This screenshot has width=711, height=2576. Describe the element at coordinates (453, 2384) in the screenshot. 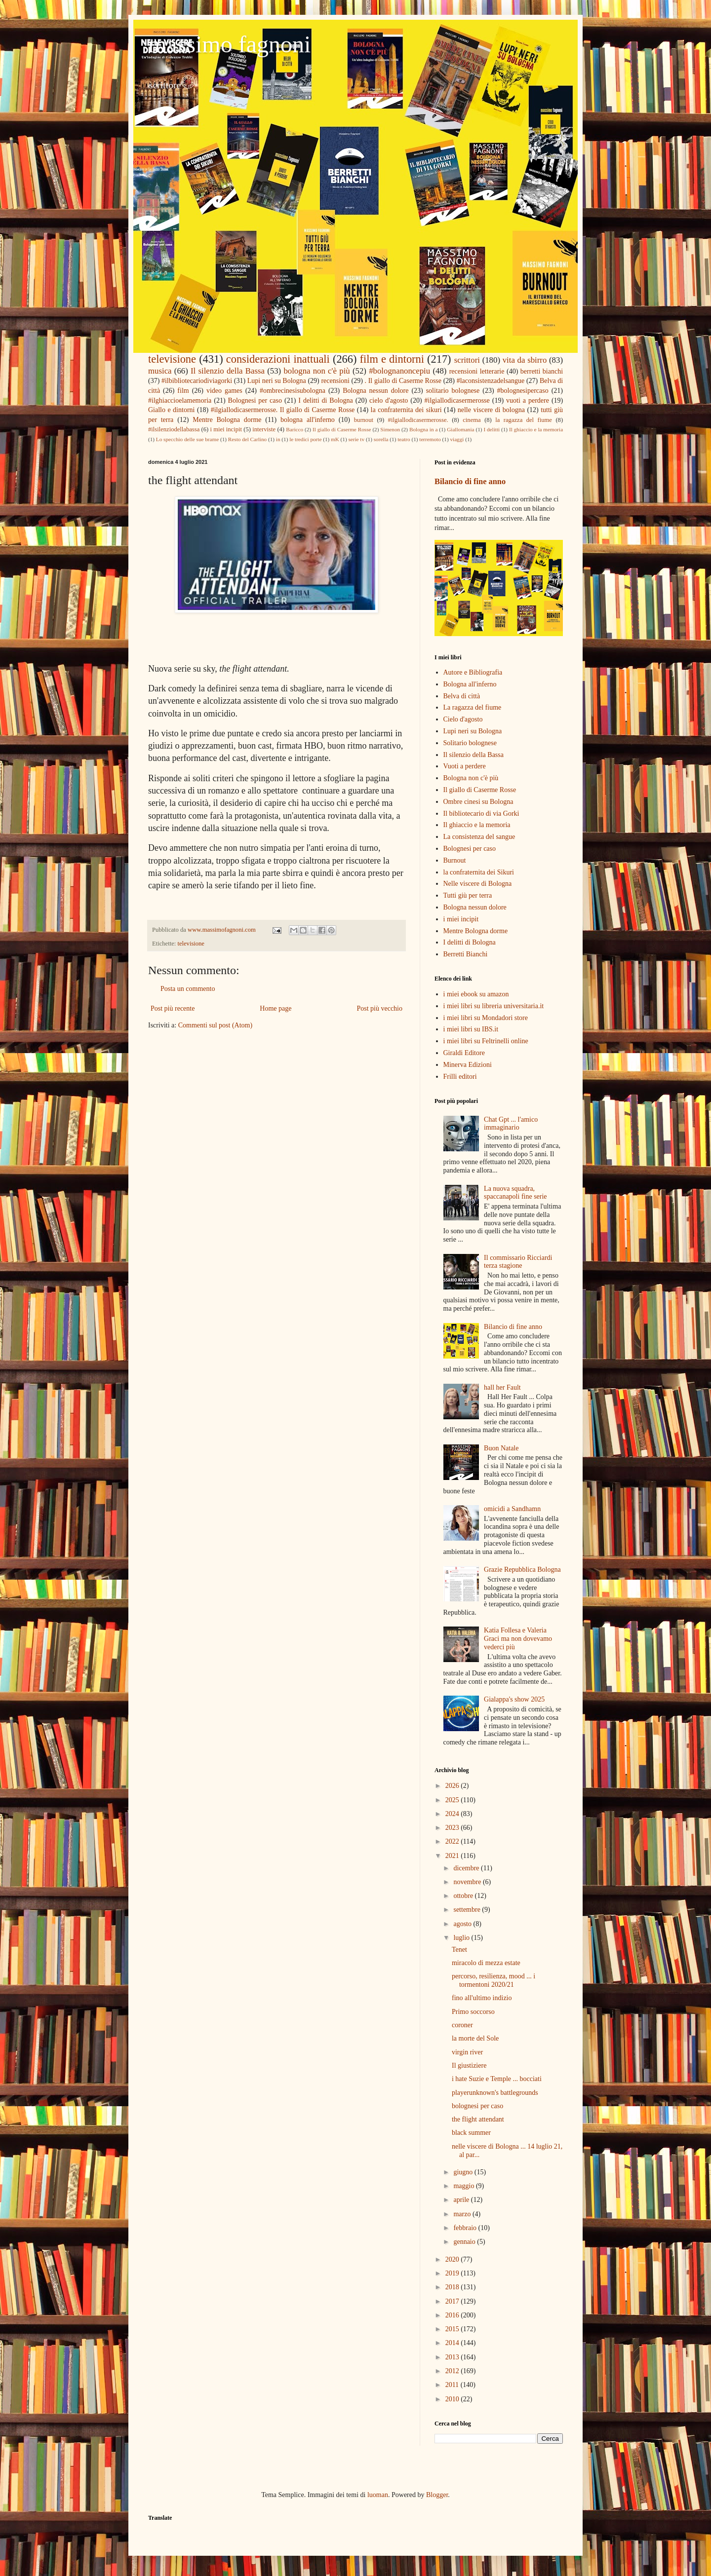

I see `2011` at that location.